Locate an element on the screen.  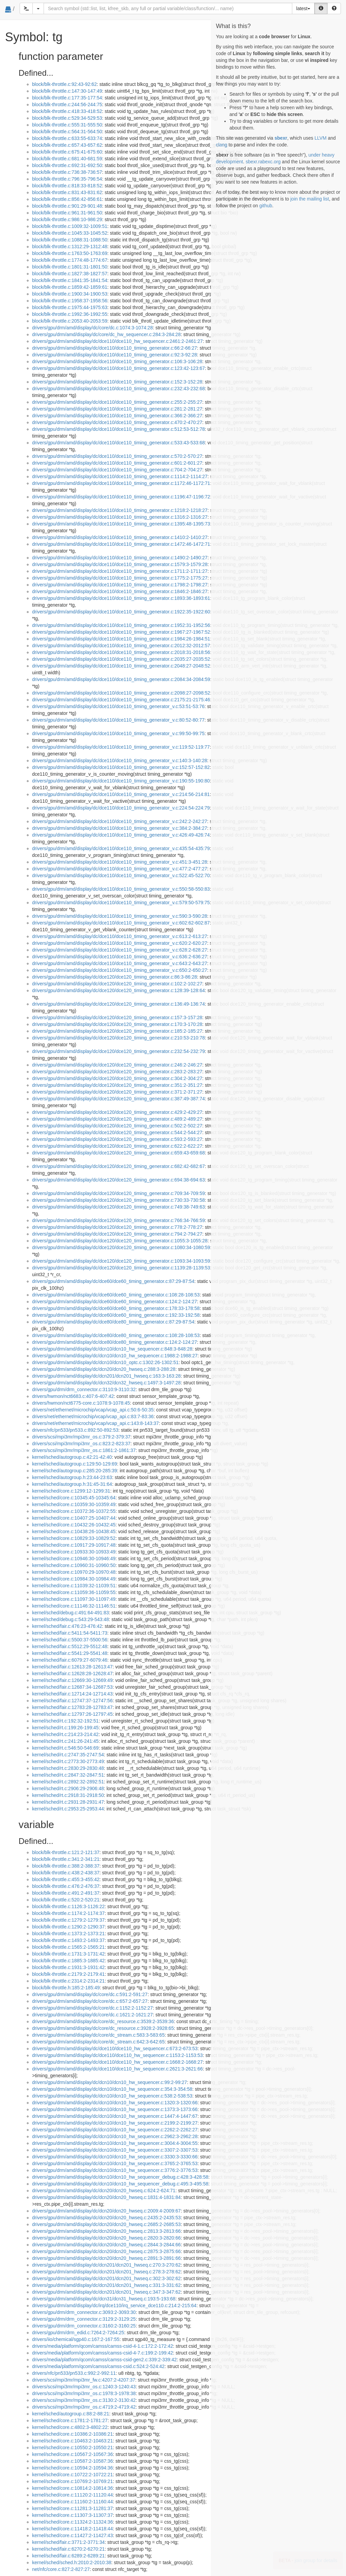
drivers/gpu/drm/amd/display/dc/dce60/dce60_timing_generator.c:178:33-178:58 is located at coordinates (116, 1308).